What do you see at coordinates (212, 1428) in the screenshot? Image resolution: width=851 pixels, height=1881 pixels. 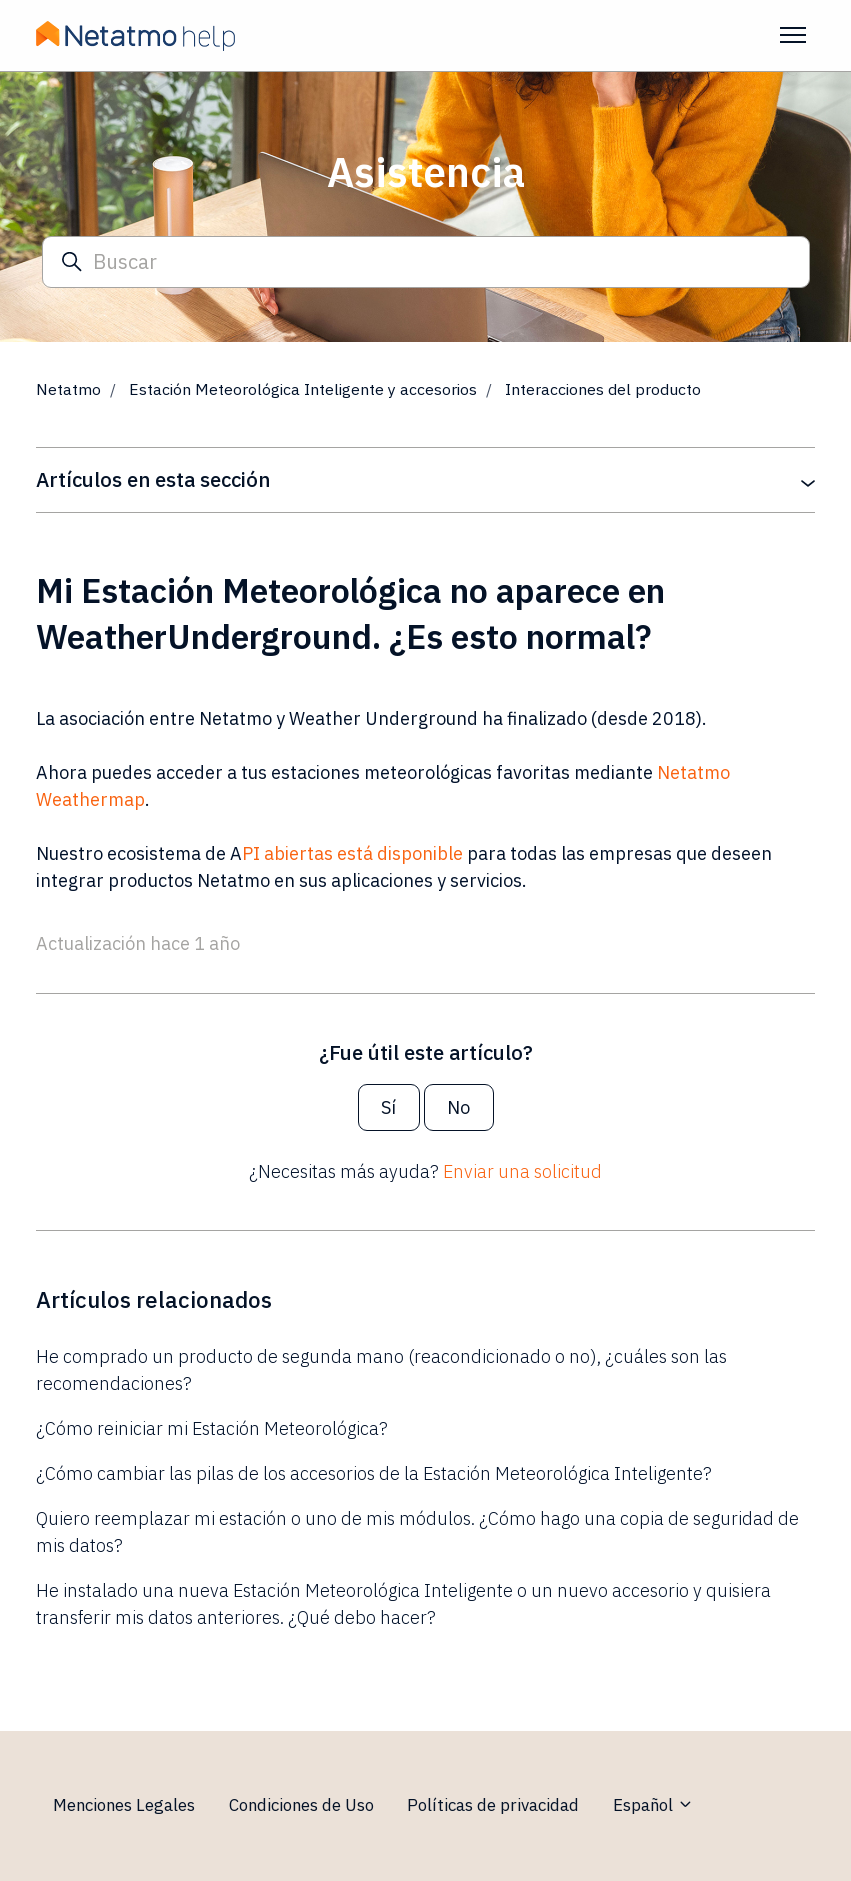 I see `¿Cómo reiniciar mi Estación Meteorológica?` at bounding box center [212, 1428].